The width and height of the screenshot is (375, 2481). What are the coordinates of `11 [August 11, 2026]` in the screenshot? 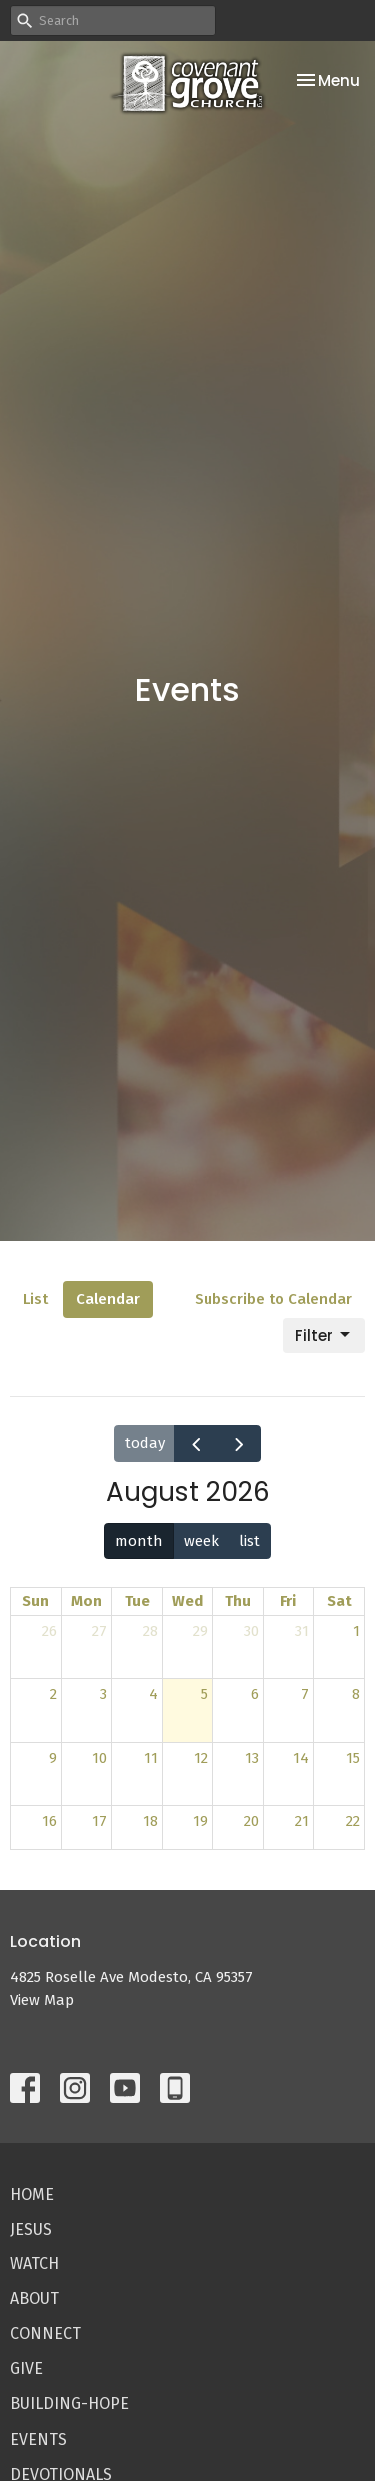 It's located at (151, 1758).